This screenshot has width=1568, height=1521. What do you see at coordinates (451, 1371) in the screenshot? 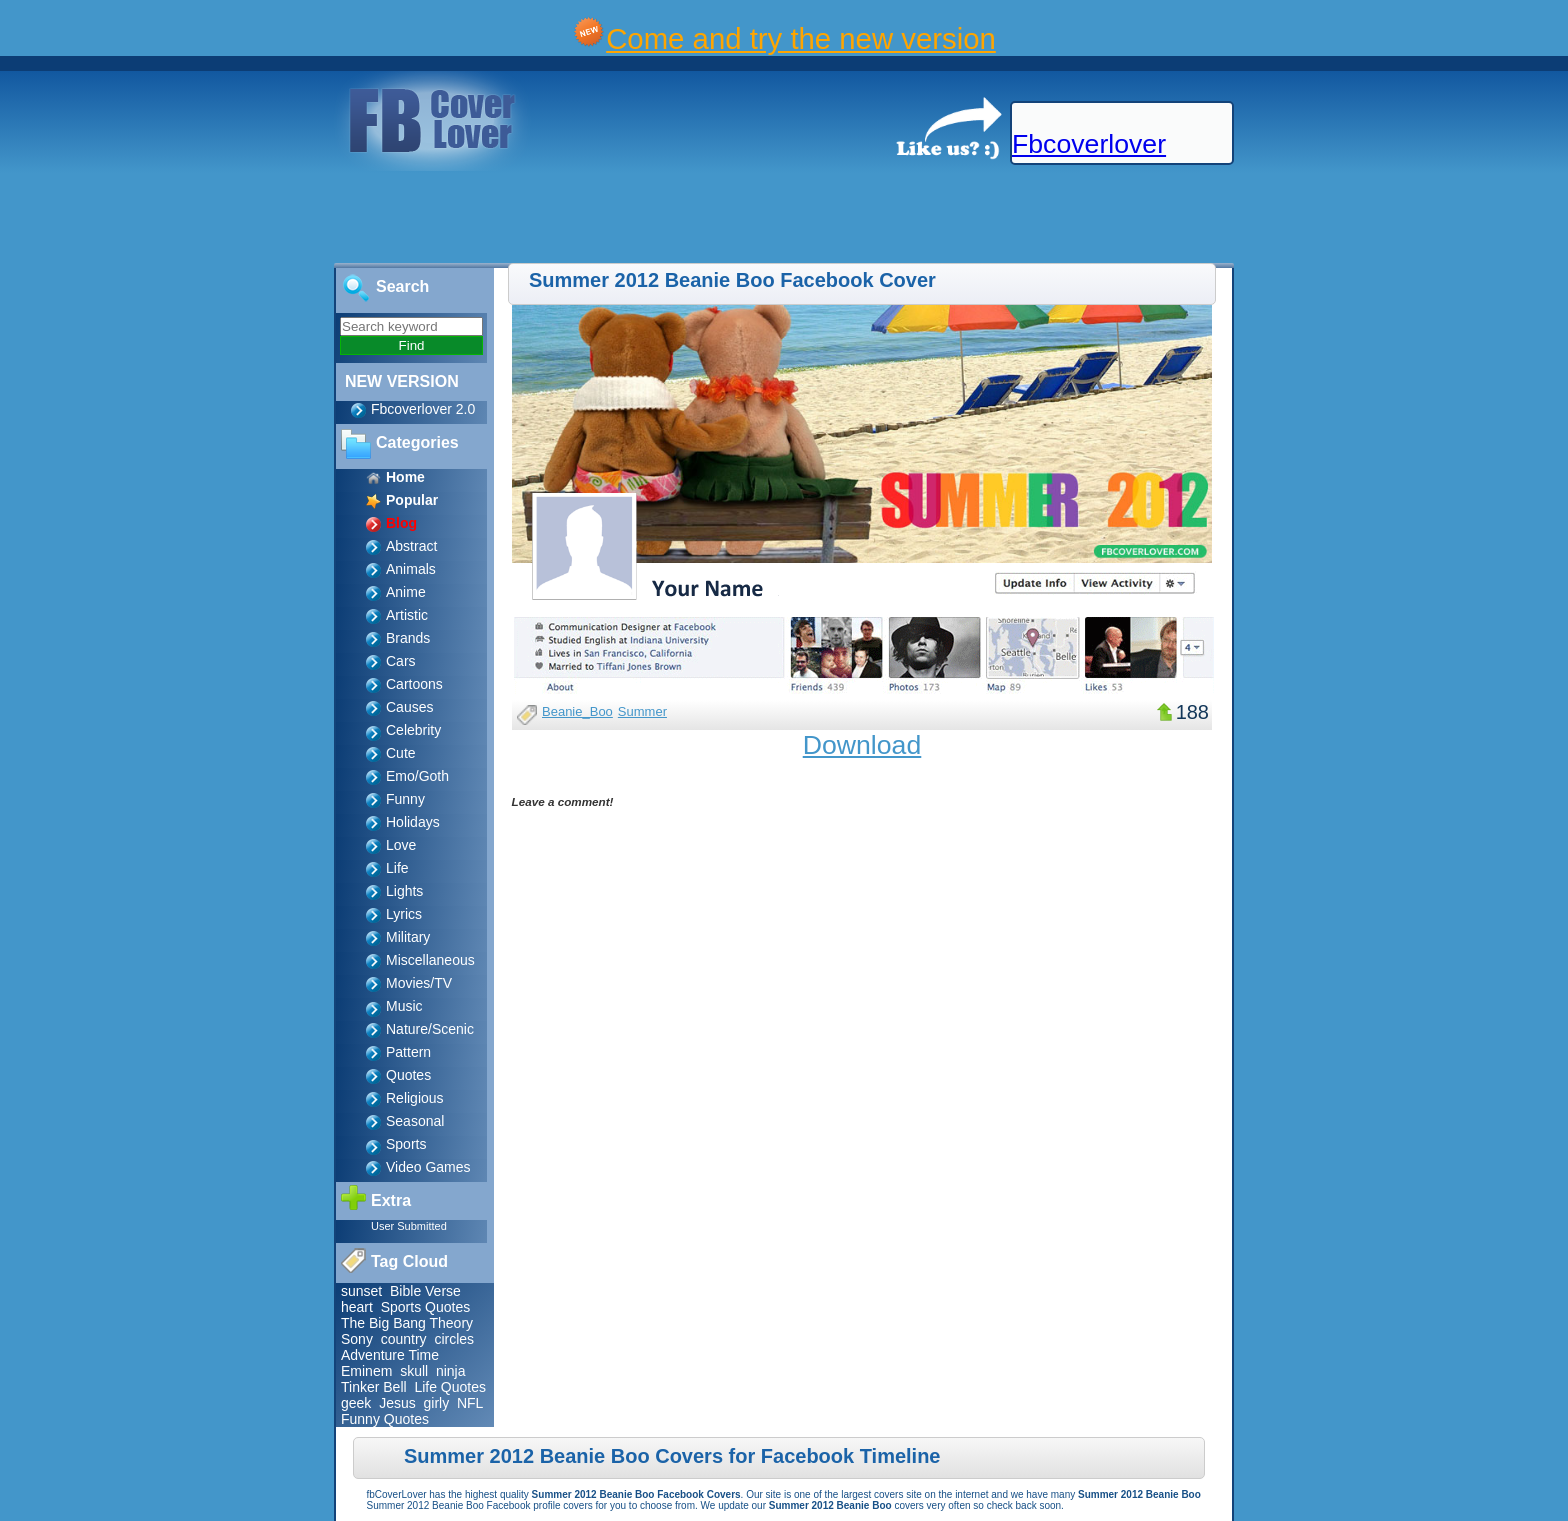
I see `ninja` at bounding box center [451, 1371].